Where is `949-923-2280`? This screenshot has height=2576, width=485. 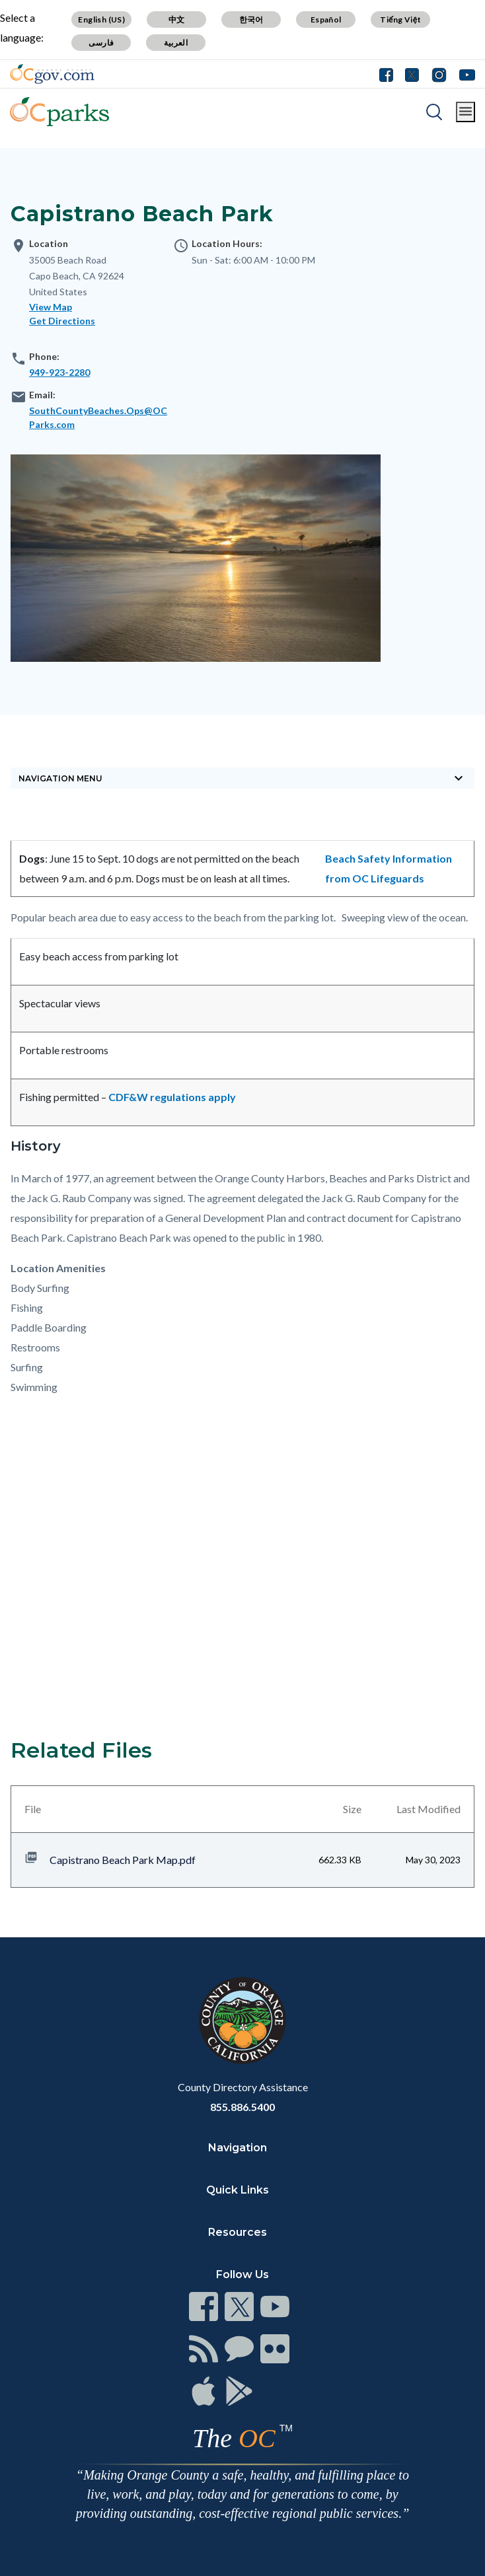 949-923-2280 is located at coordinates (59, 372).